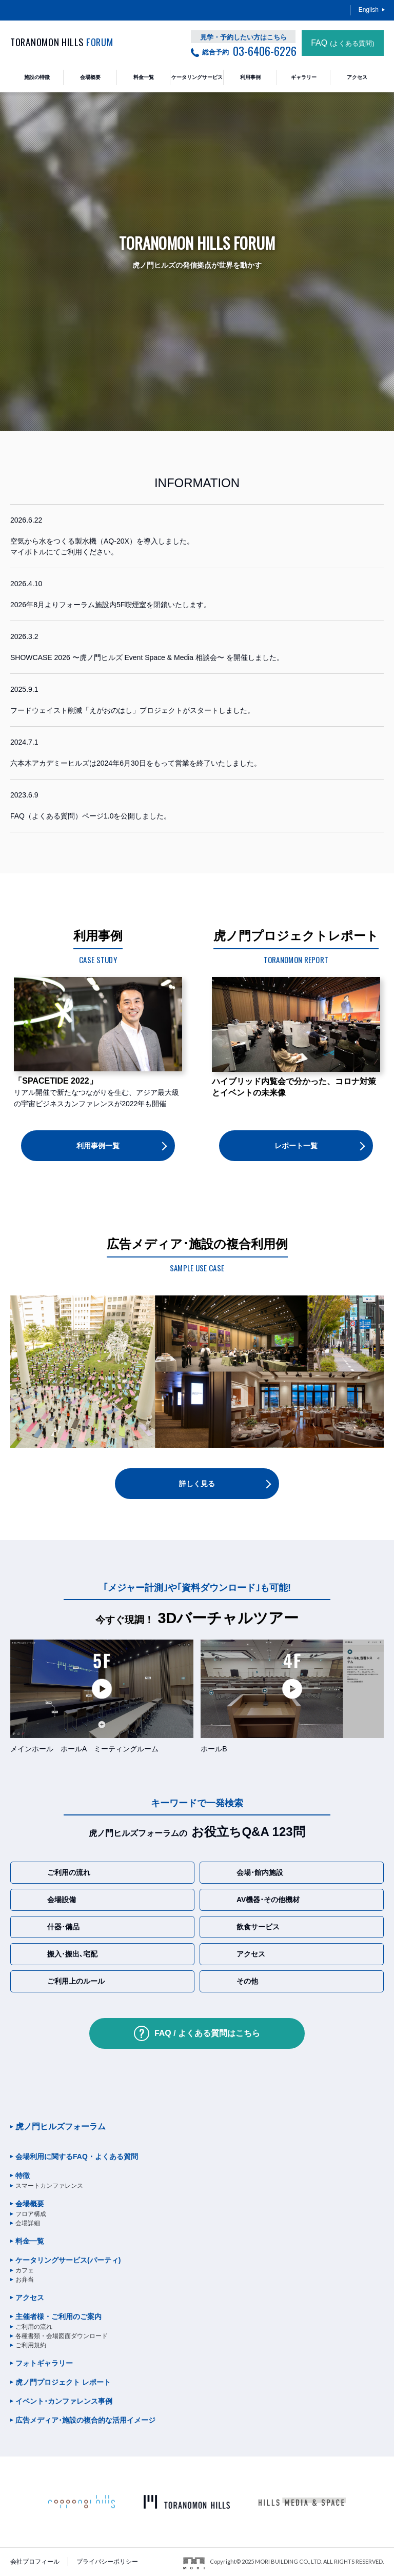  What do you see at coordinates (296, 1146) in the screenshot?
I see `レポート一覧` at bounding box center [296, 1146].